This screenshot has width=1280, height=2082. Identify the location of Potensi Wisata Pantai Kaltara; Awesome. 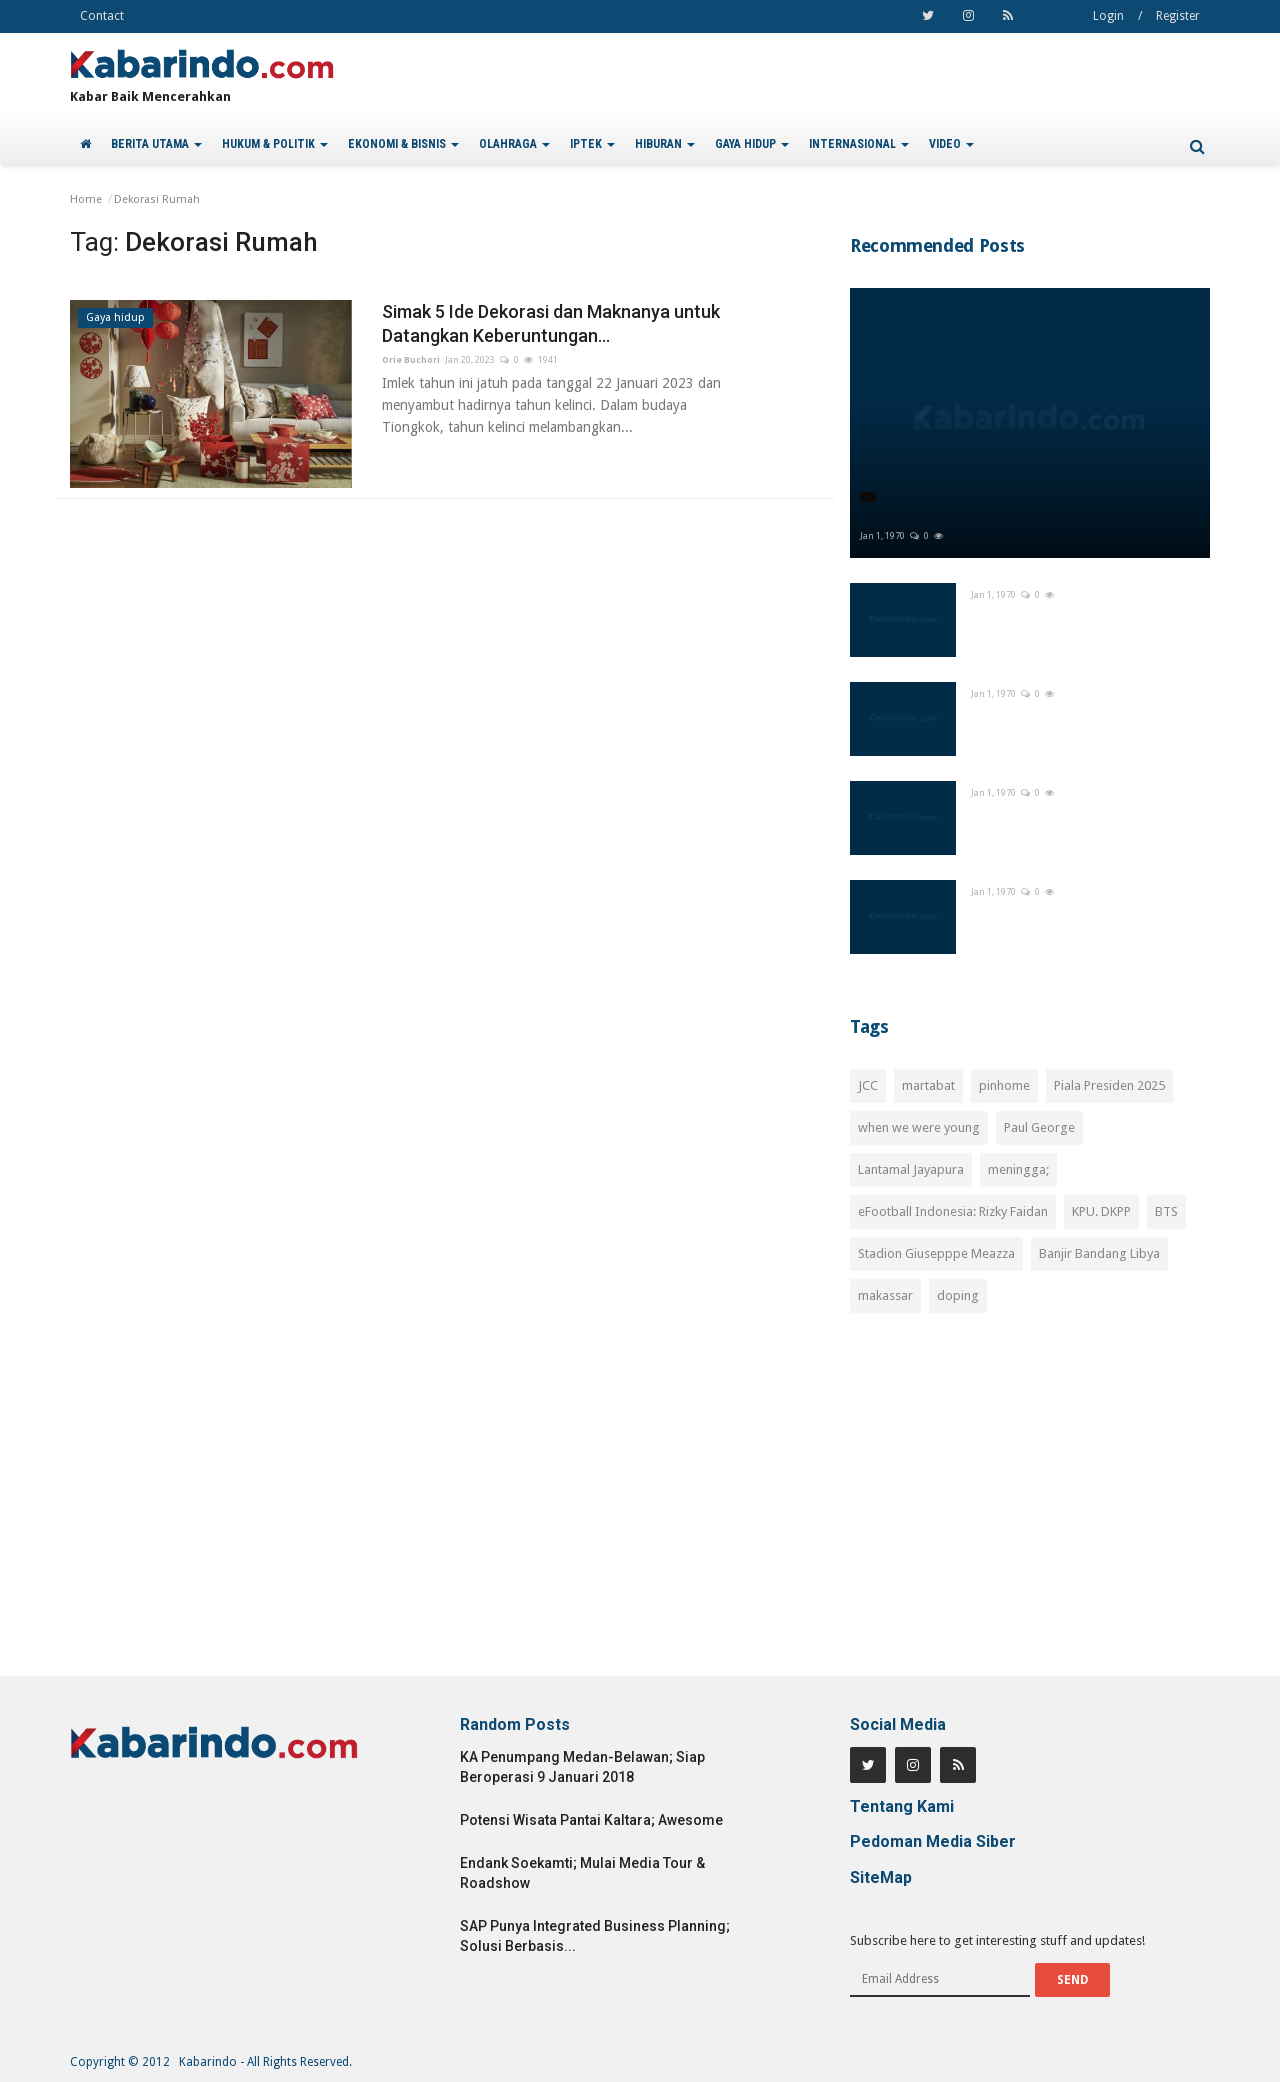
(591, 1820).